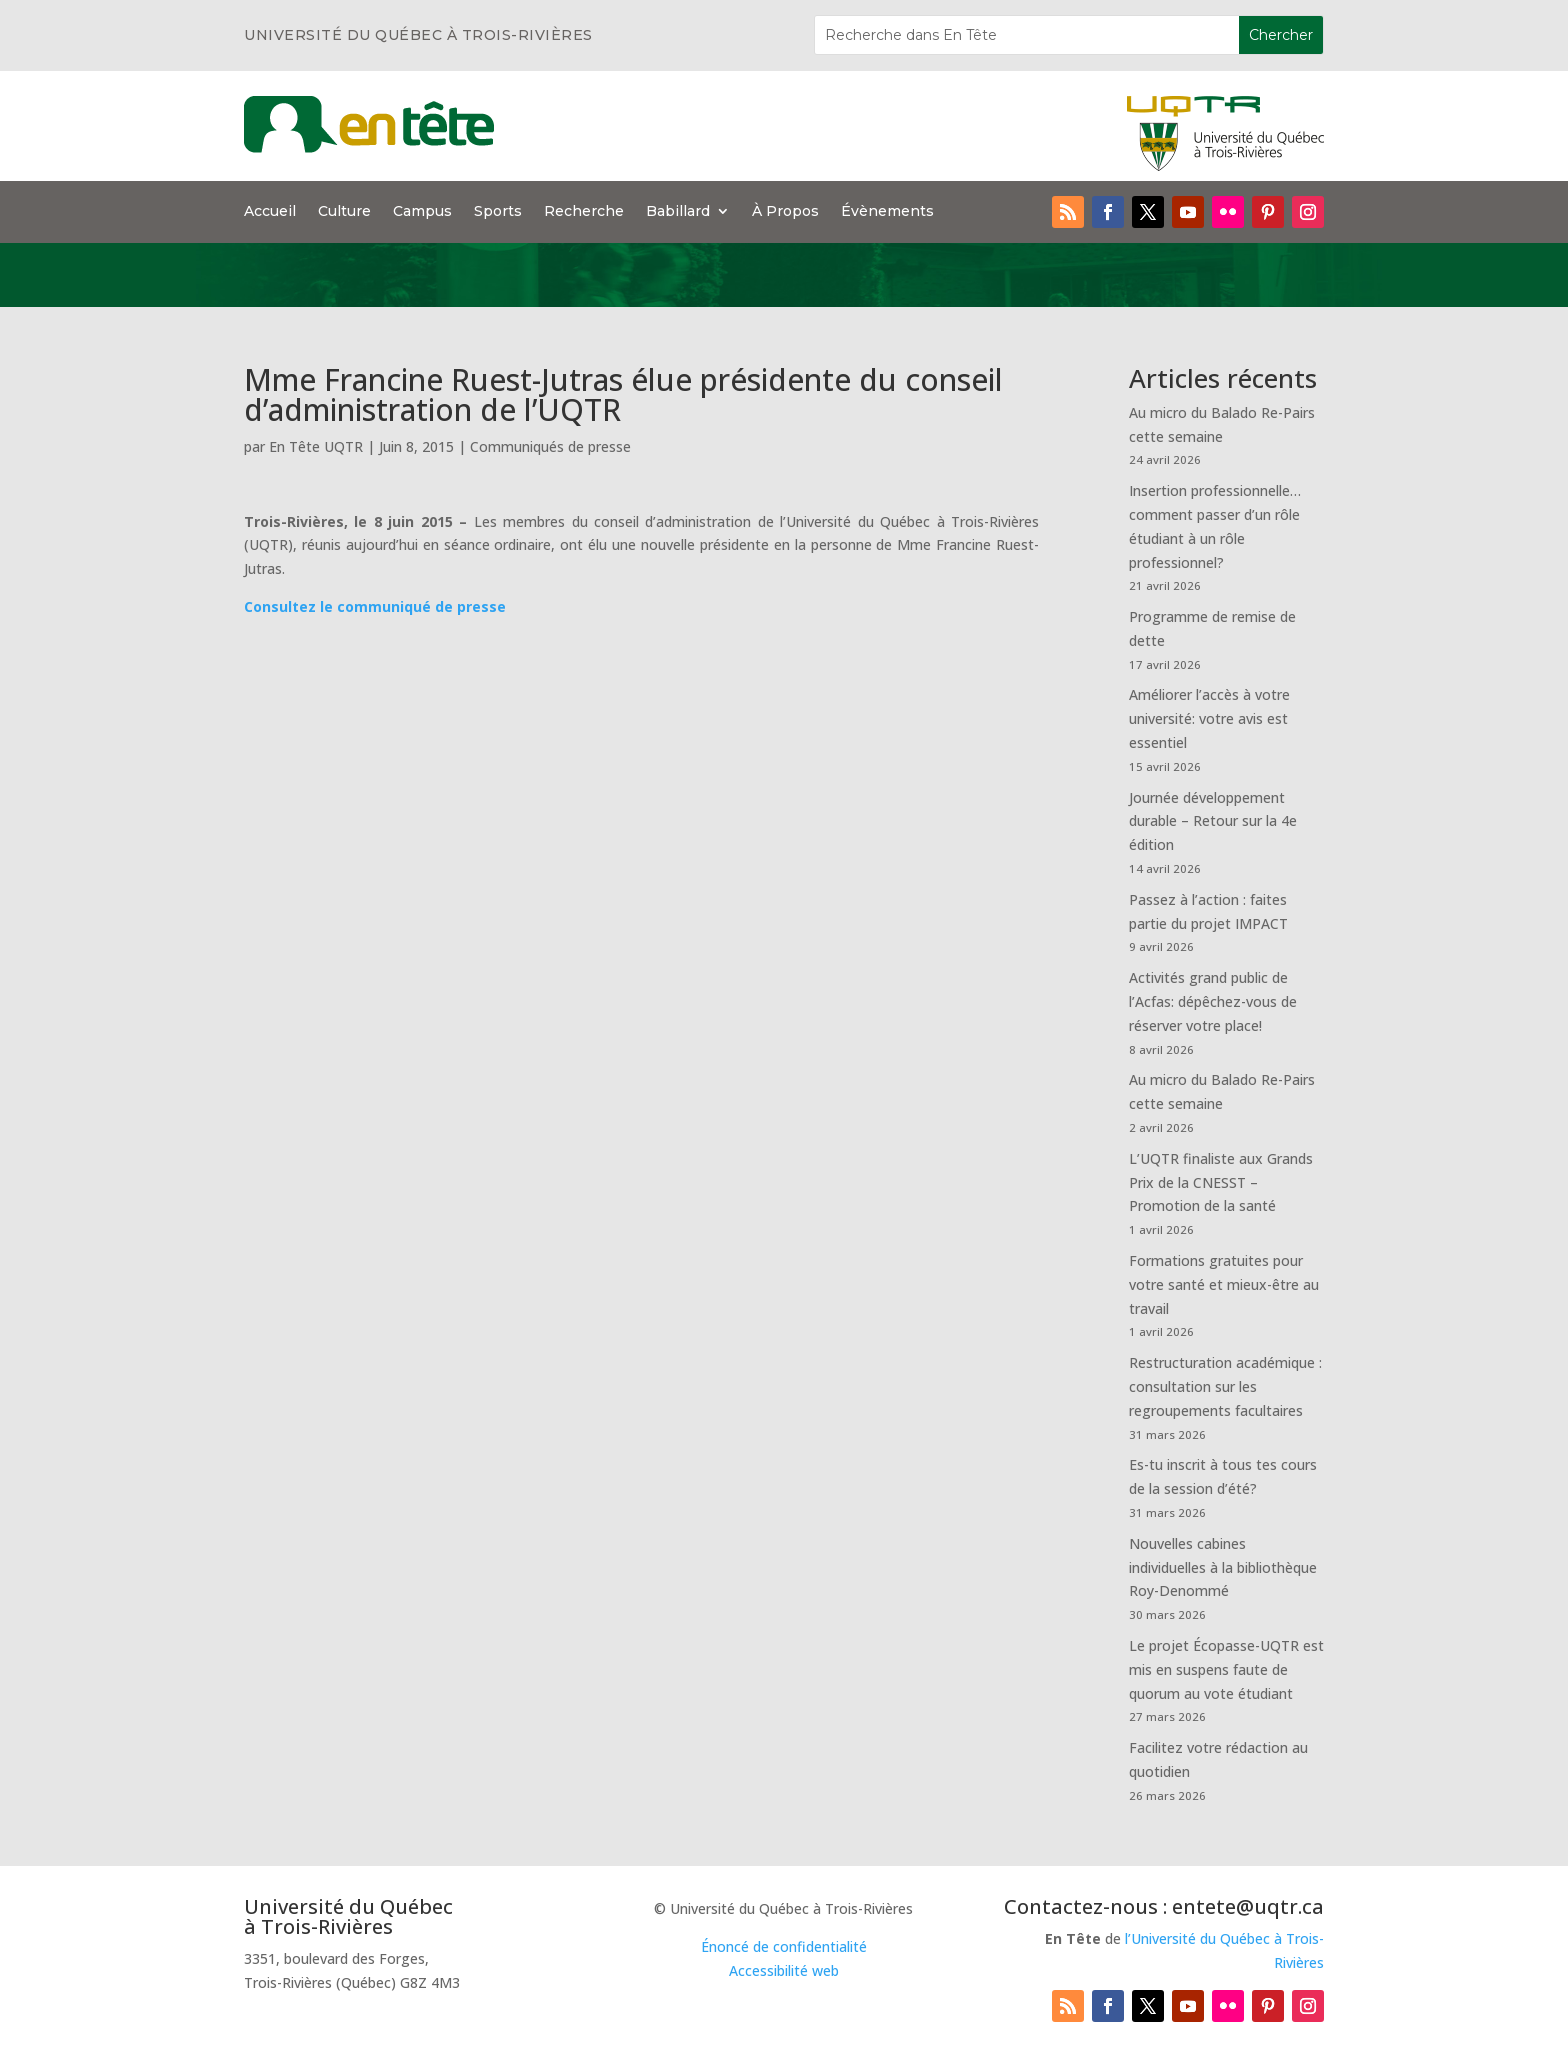 The width and height of the screenshot is (1568, 2063). What do you see at coordinates (1213, 821) in the screenshot?
I see `Journée développement durable – Retour sur la 4e édition` at bounding box center [1213, 821].